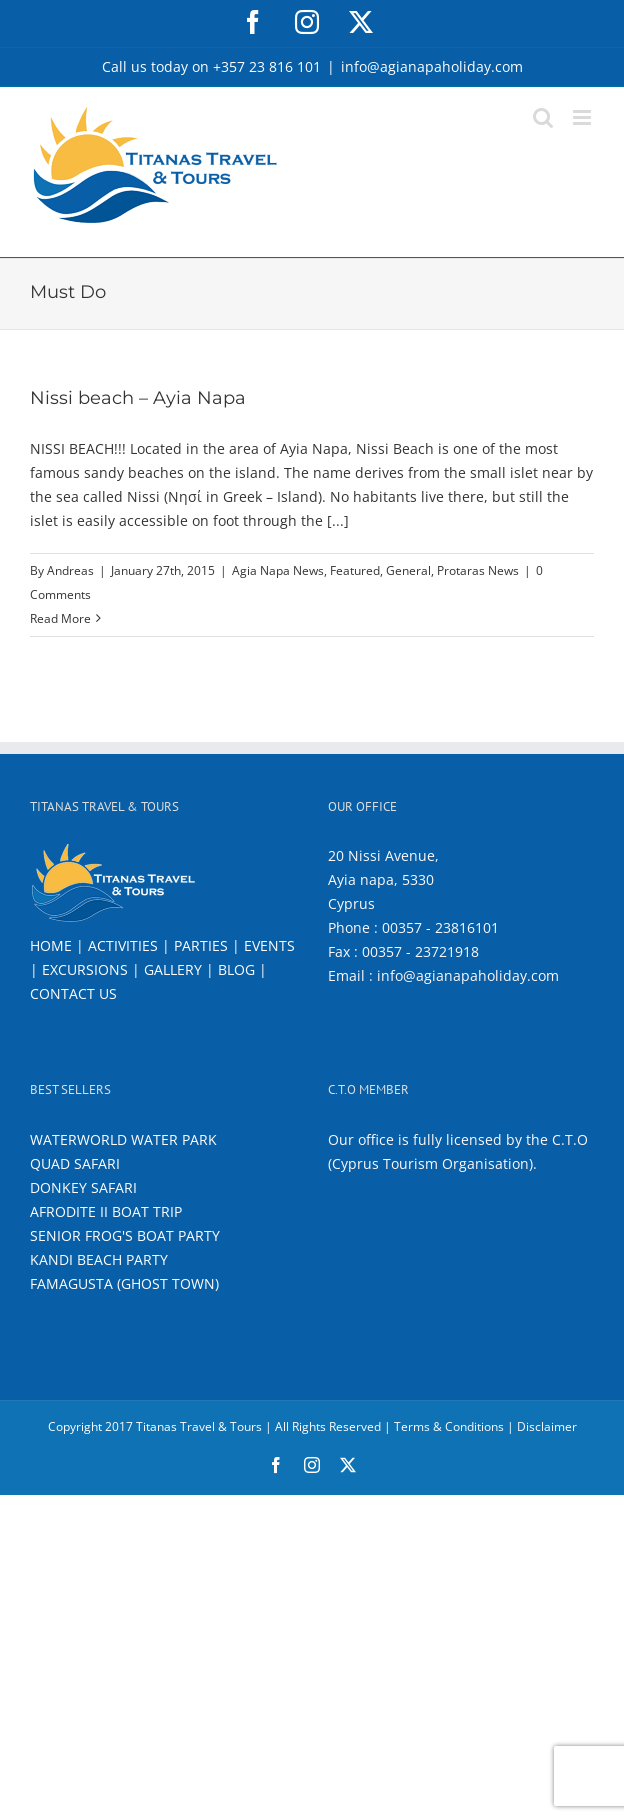 This screenshot has width=624, height=1820. Describe the element at coordinates (124, 1283) in the screenshot. I see `FAMAGUSTA (GHOST TOWN)` at that location.